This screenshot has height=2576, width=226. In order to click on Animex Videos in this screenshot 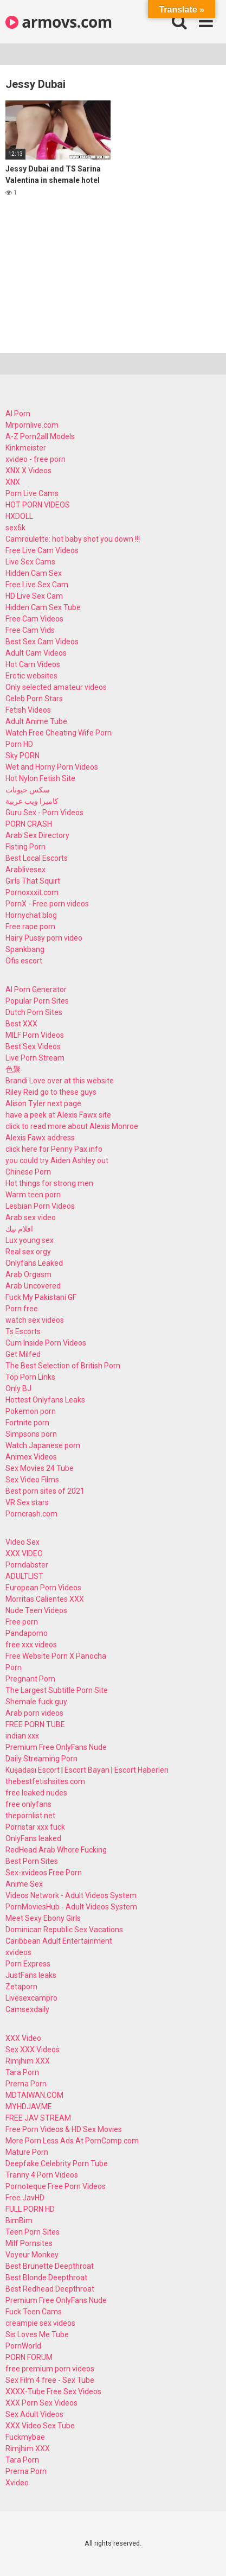, I will do `click(31, 1456)`.